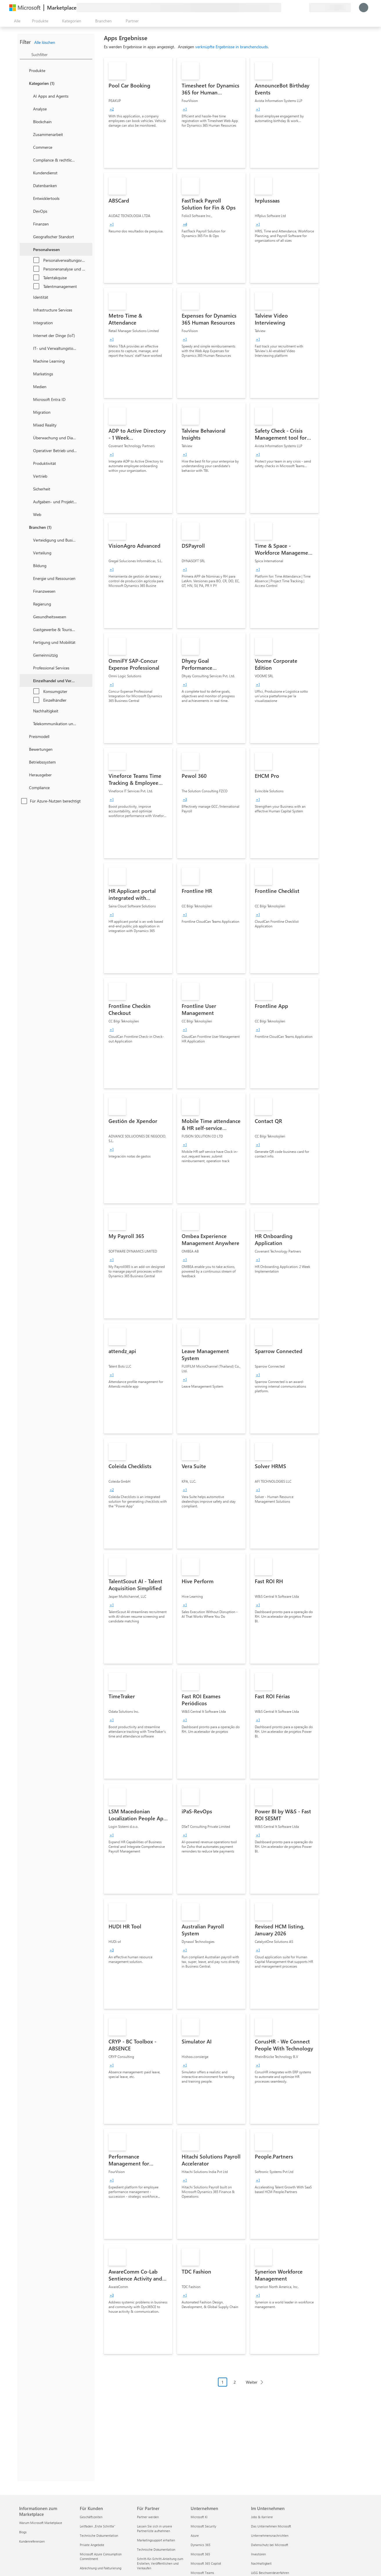 Image resolution: width=381 pixels, height=2576 pixels. What do you see at coordinates (270, 2572) in the screenshot?
I see `LkSG Beschwerdeverfahren [LkSG Beschwerdeverfahren Im Unternehmen]` at bounding box center [270, 2572].